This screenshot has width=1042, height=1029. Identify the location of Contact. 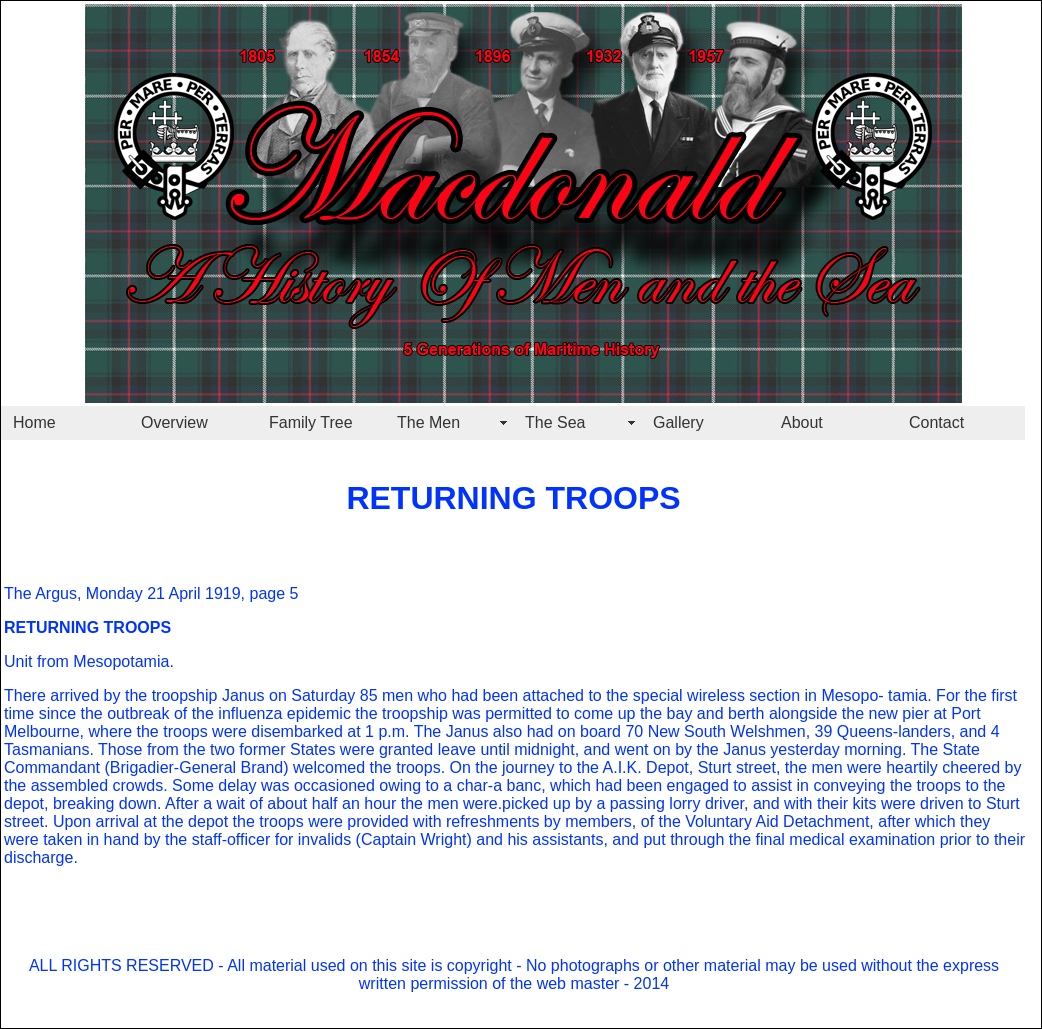
(936, 422).